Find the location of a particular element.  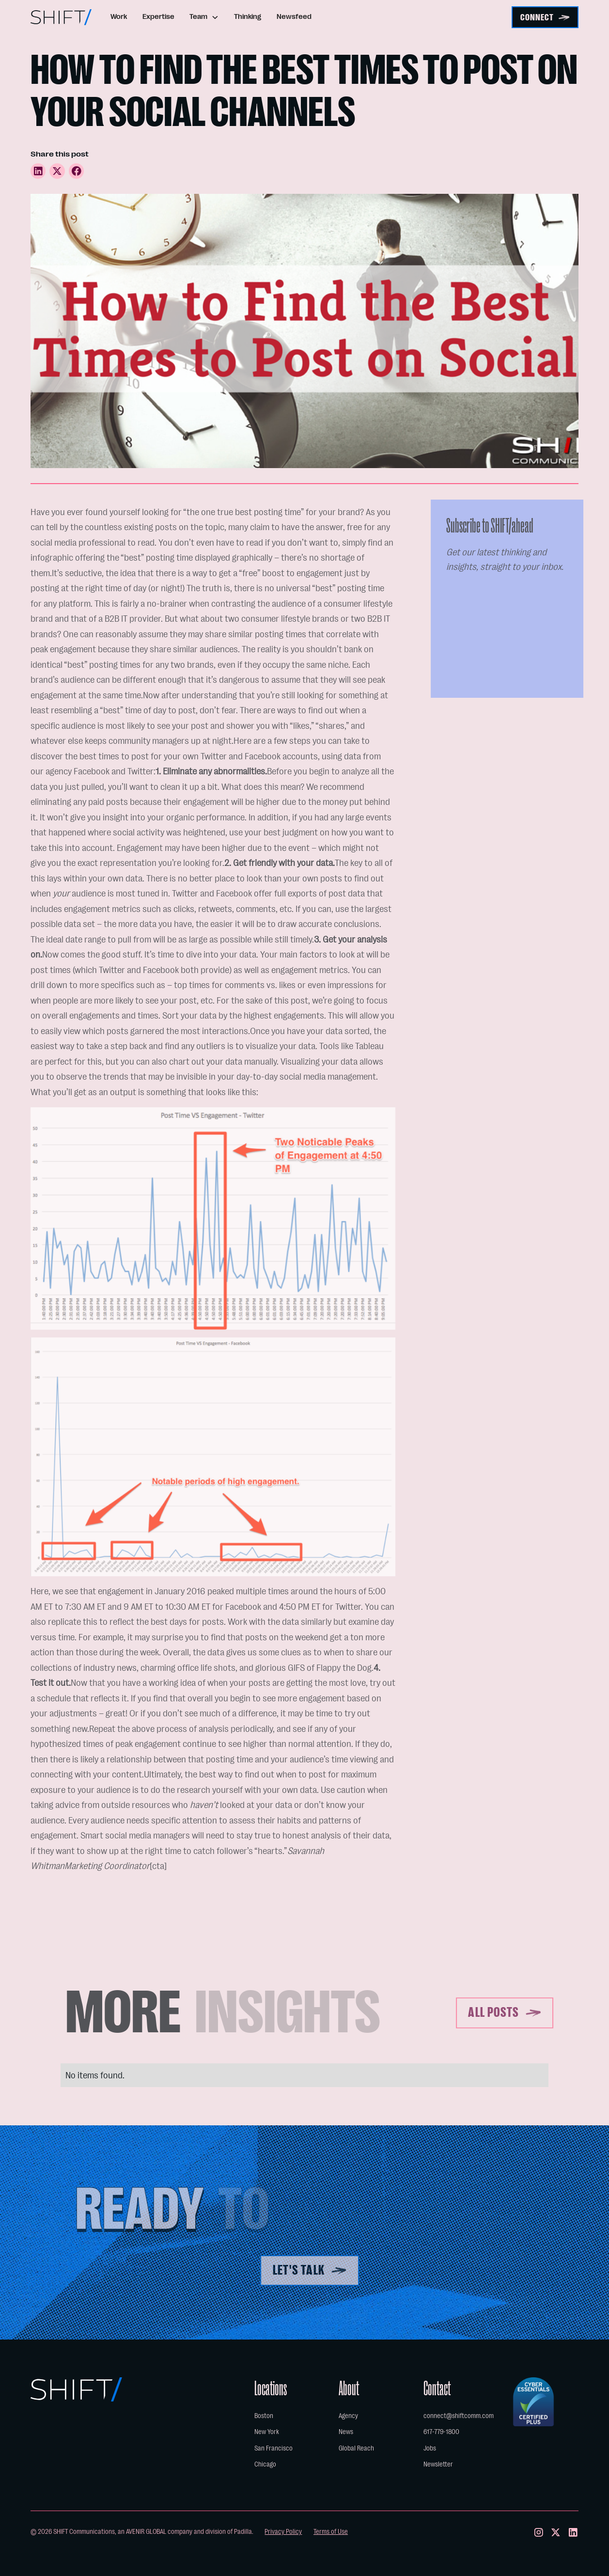

[button] is located at coordinates (204, 16).